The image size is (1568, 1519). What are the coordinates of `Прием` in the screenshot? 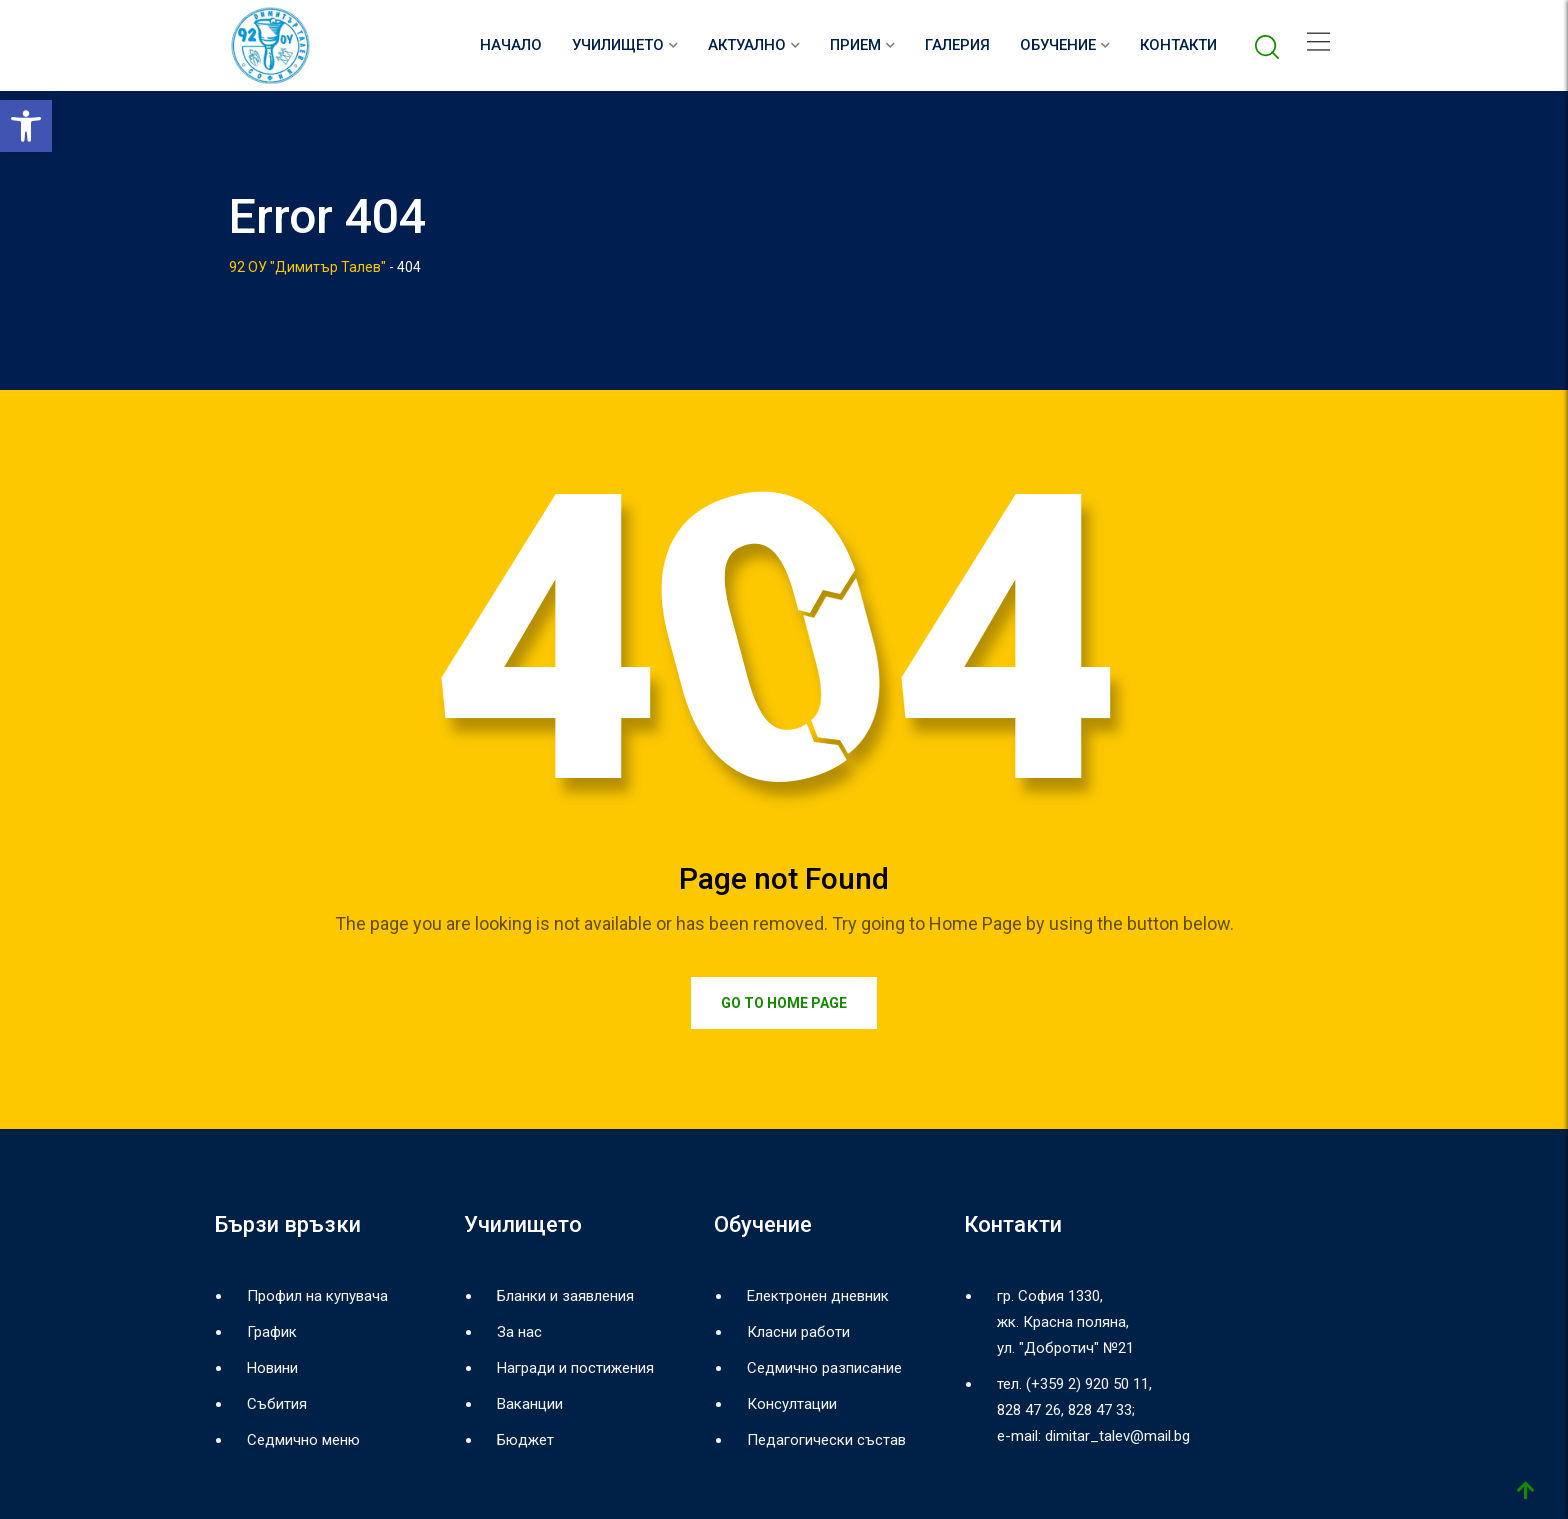 It's located at (855, 45).